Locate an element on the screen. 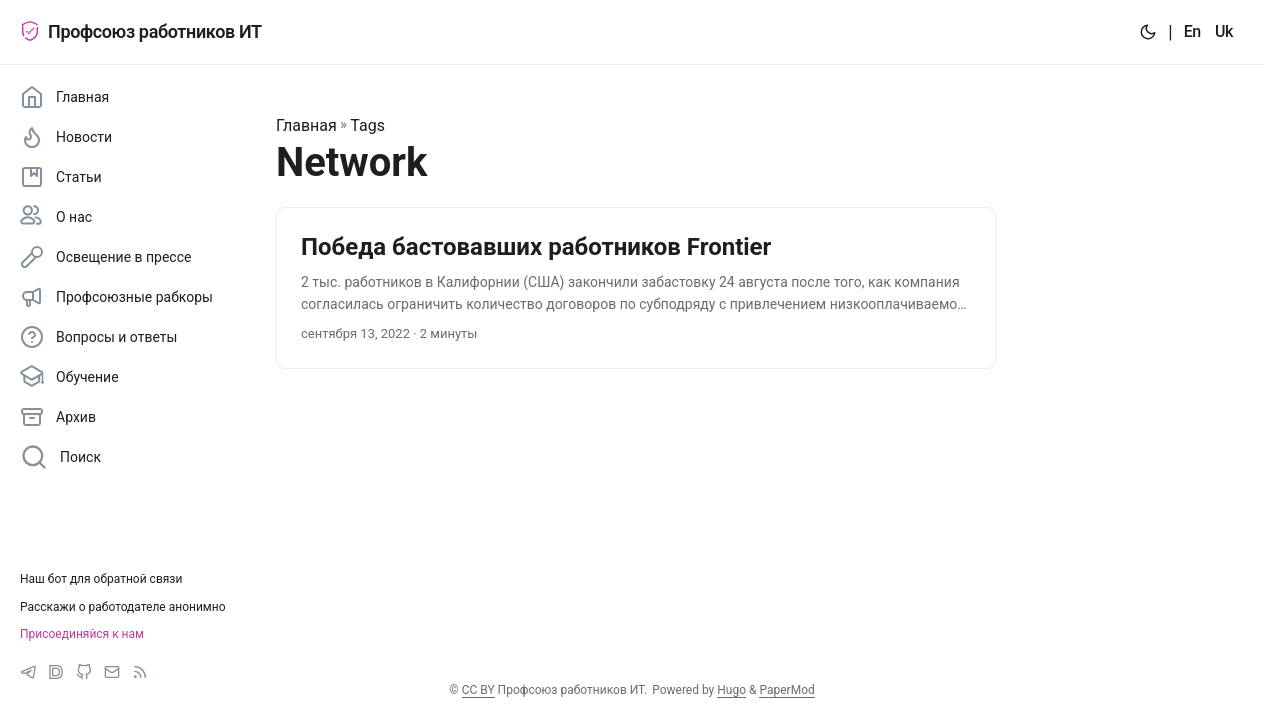 The height and width of the screenshot is (720, 1264). Наш бот для обратной связи is located at coordinates (101, 579).